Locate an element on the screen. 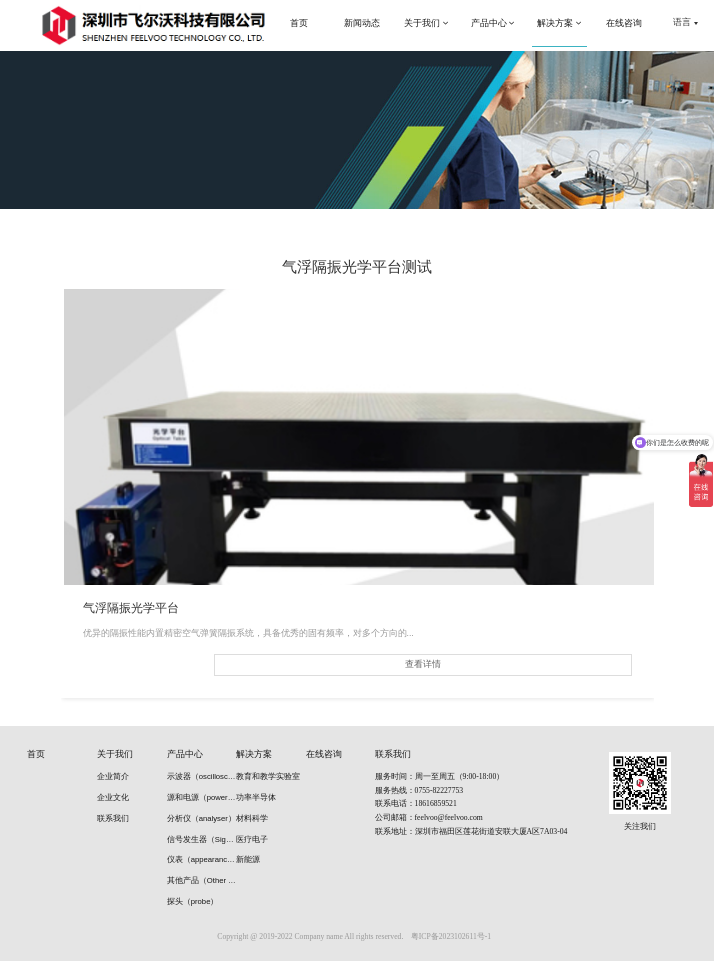 Image resolution: width=714 pixels, height=961 pixels. 企业文化 is located at coordinates (113, 797).